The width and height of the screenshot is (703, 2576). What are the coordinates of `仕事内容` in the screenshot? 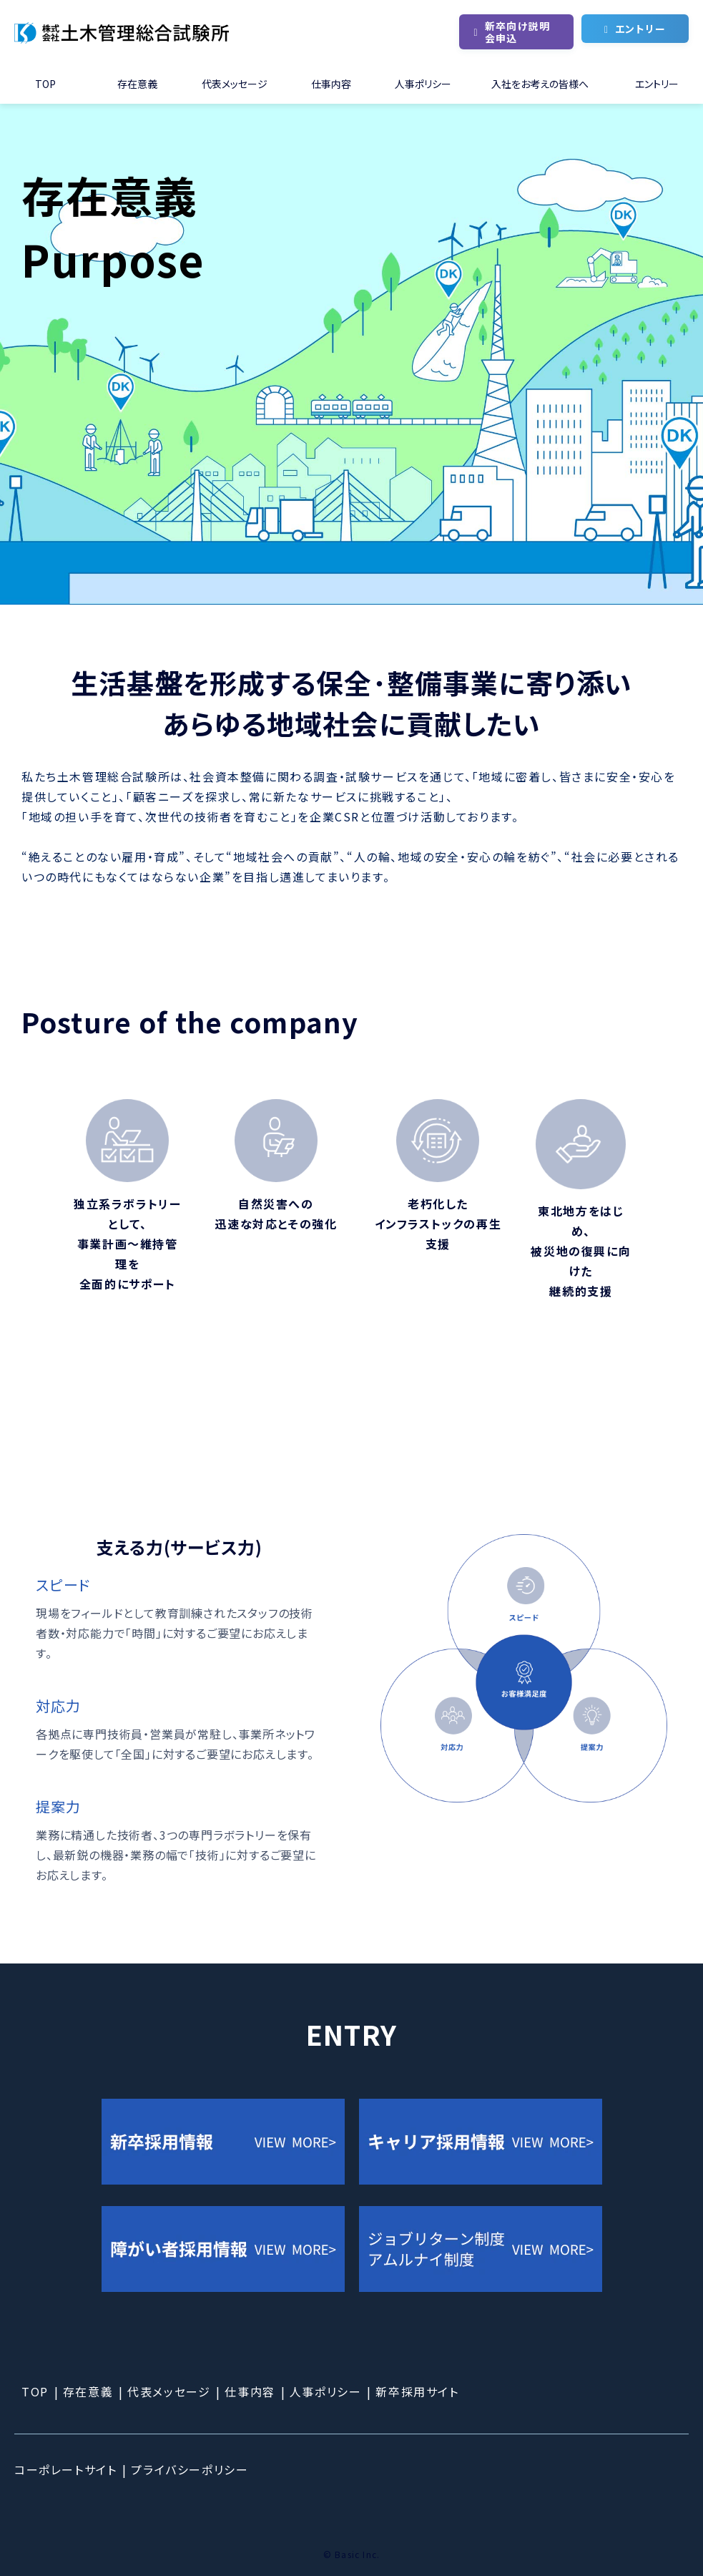 It's located at (331, 84).